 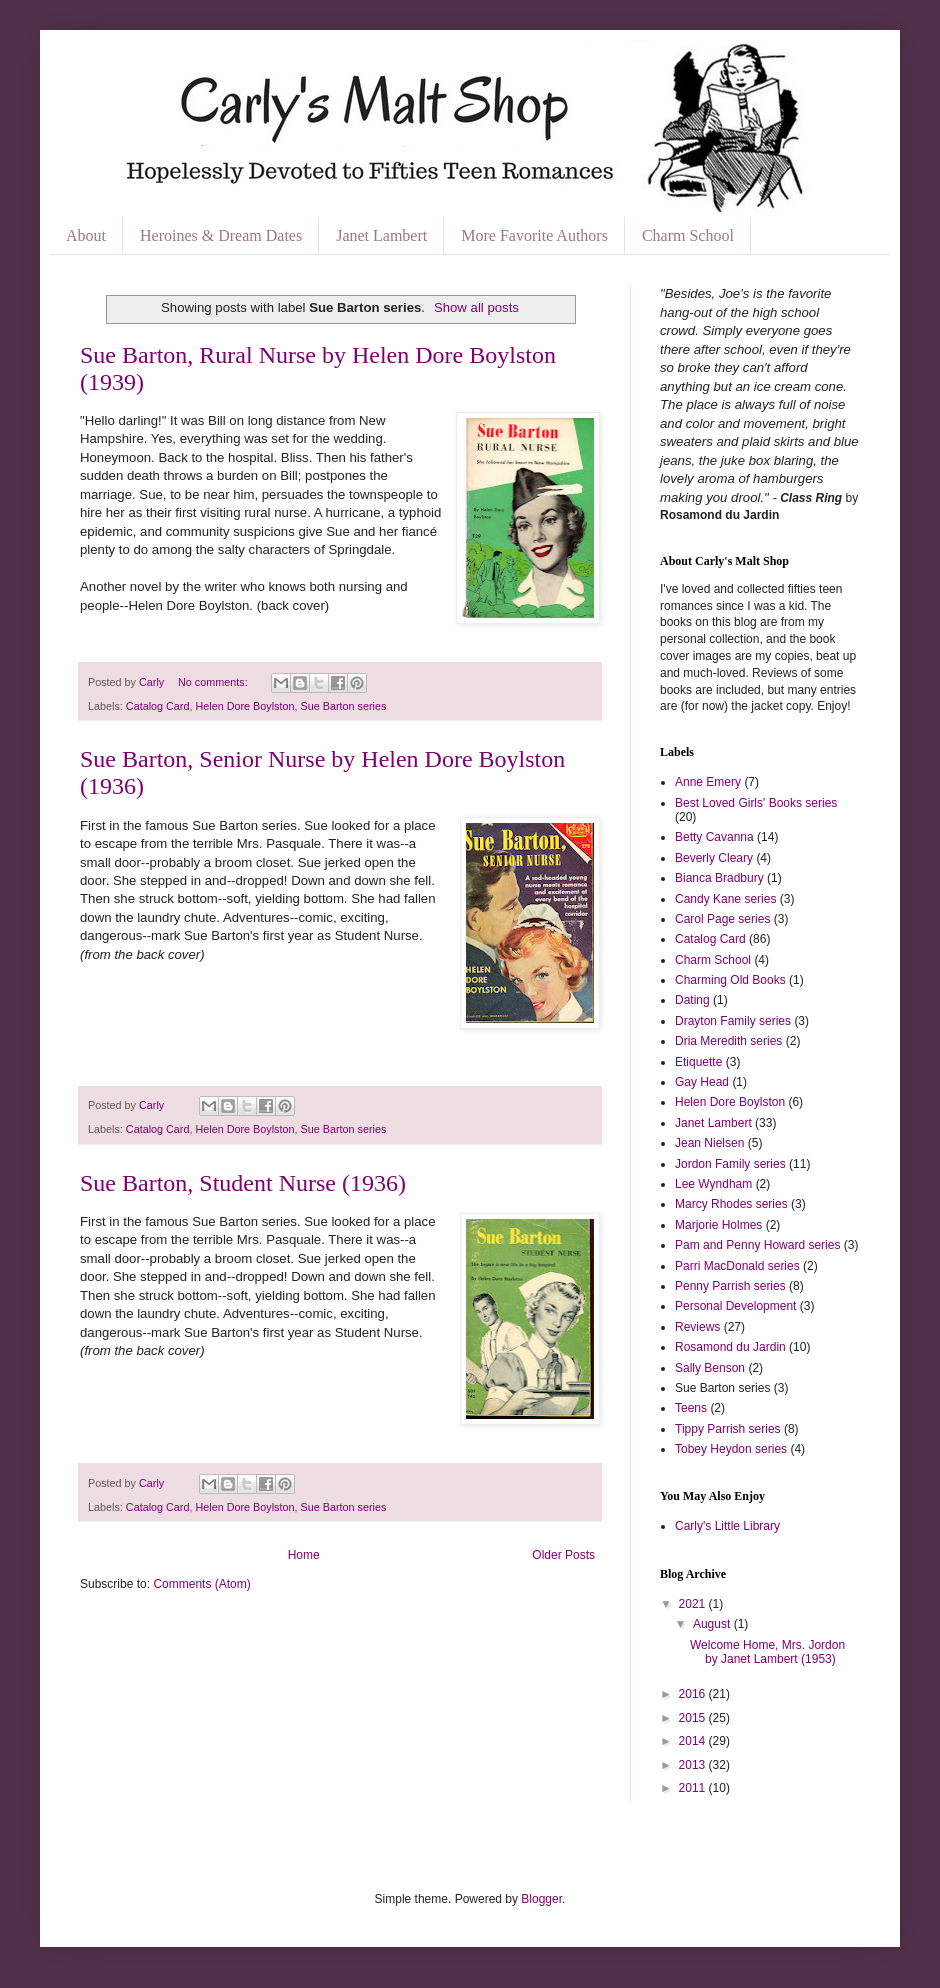 I want to click on Tippy Parrish series, so click(x=728, y=1429).